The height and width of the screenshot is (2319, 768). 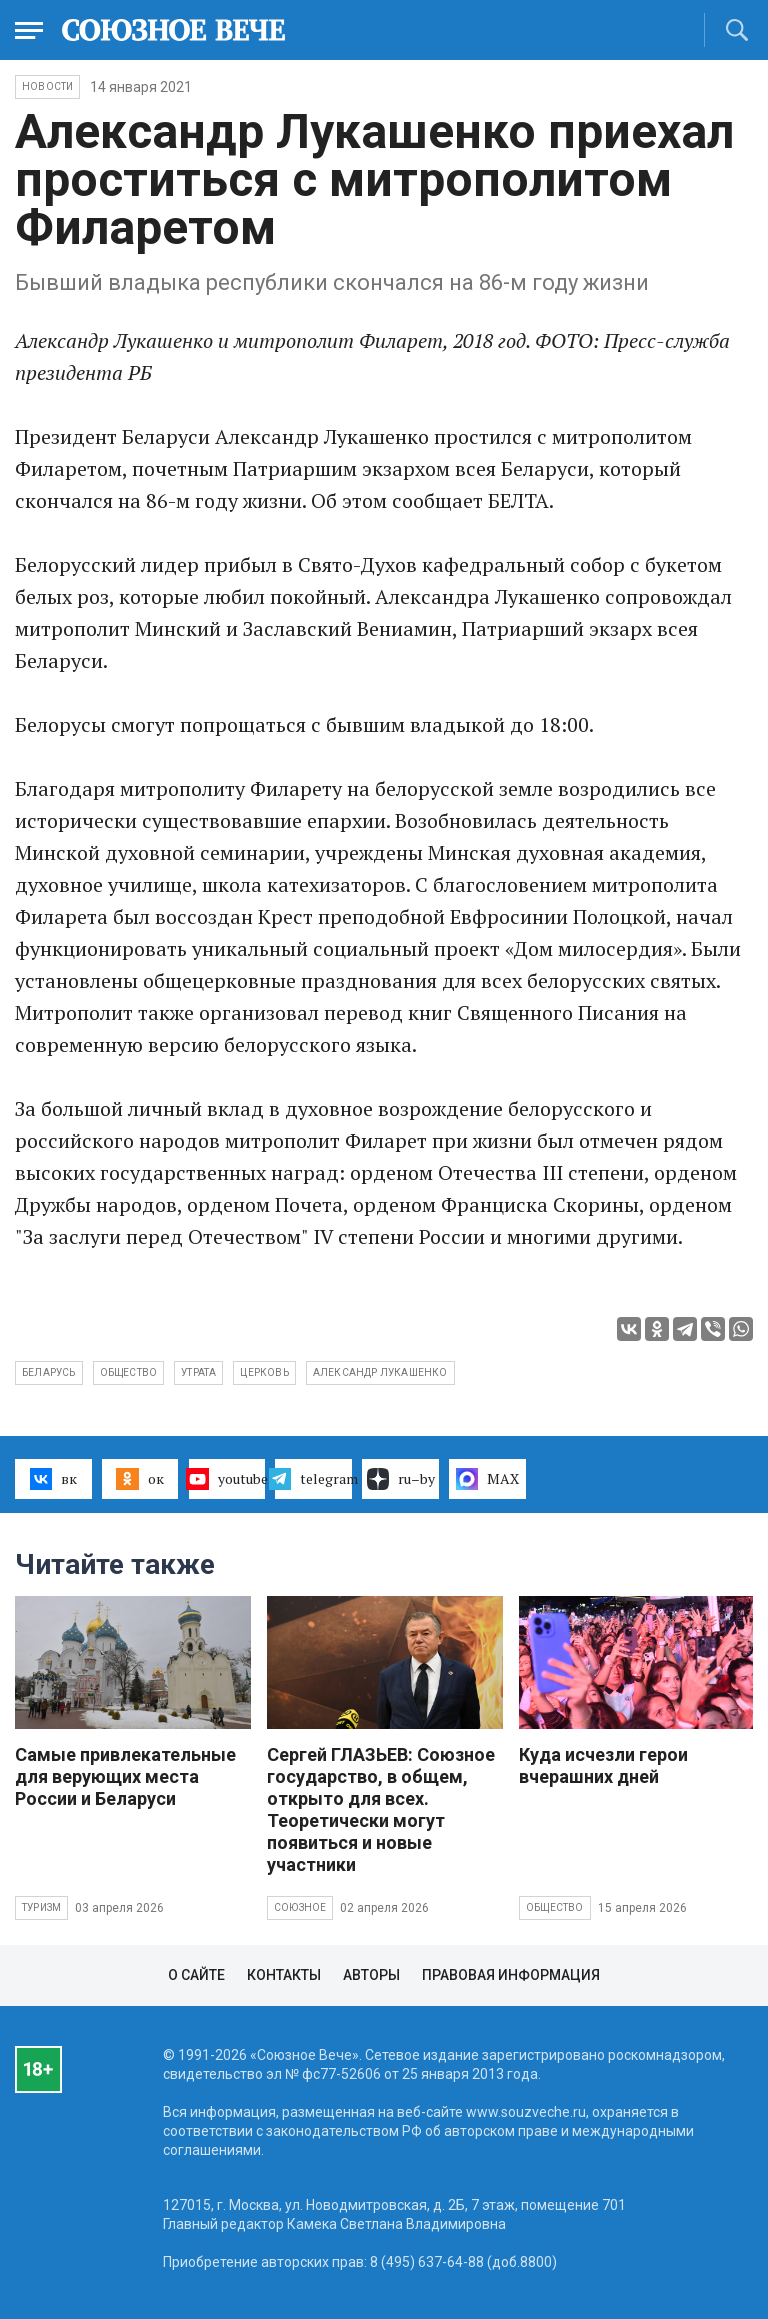 I want to click on О сайте, so click(x=196, y=1975).